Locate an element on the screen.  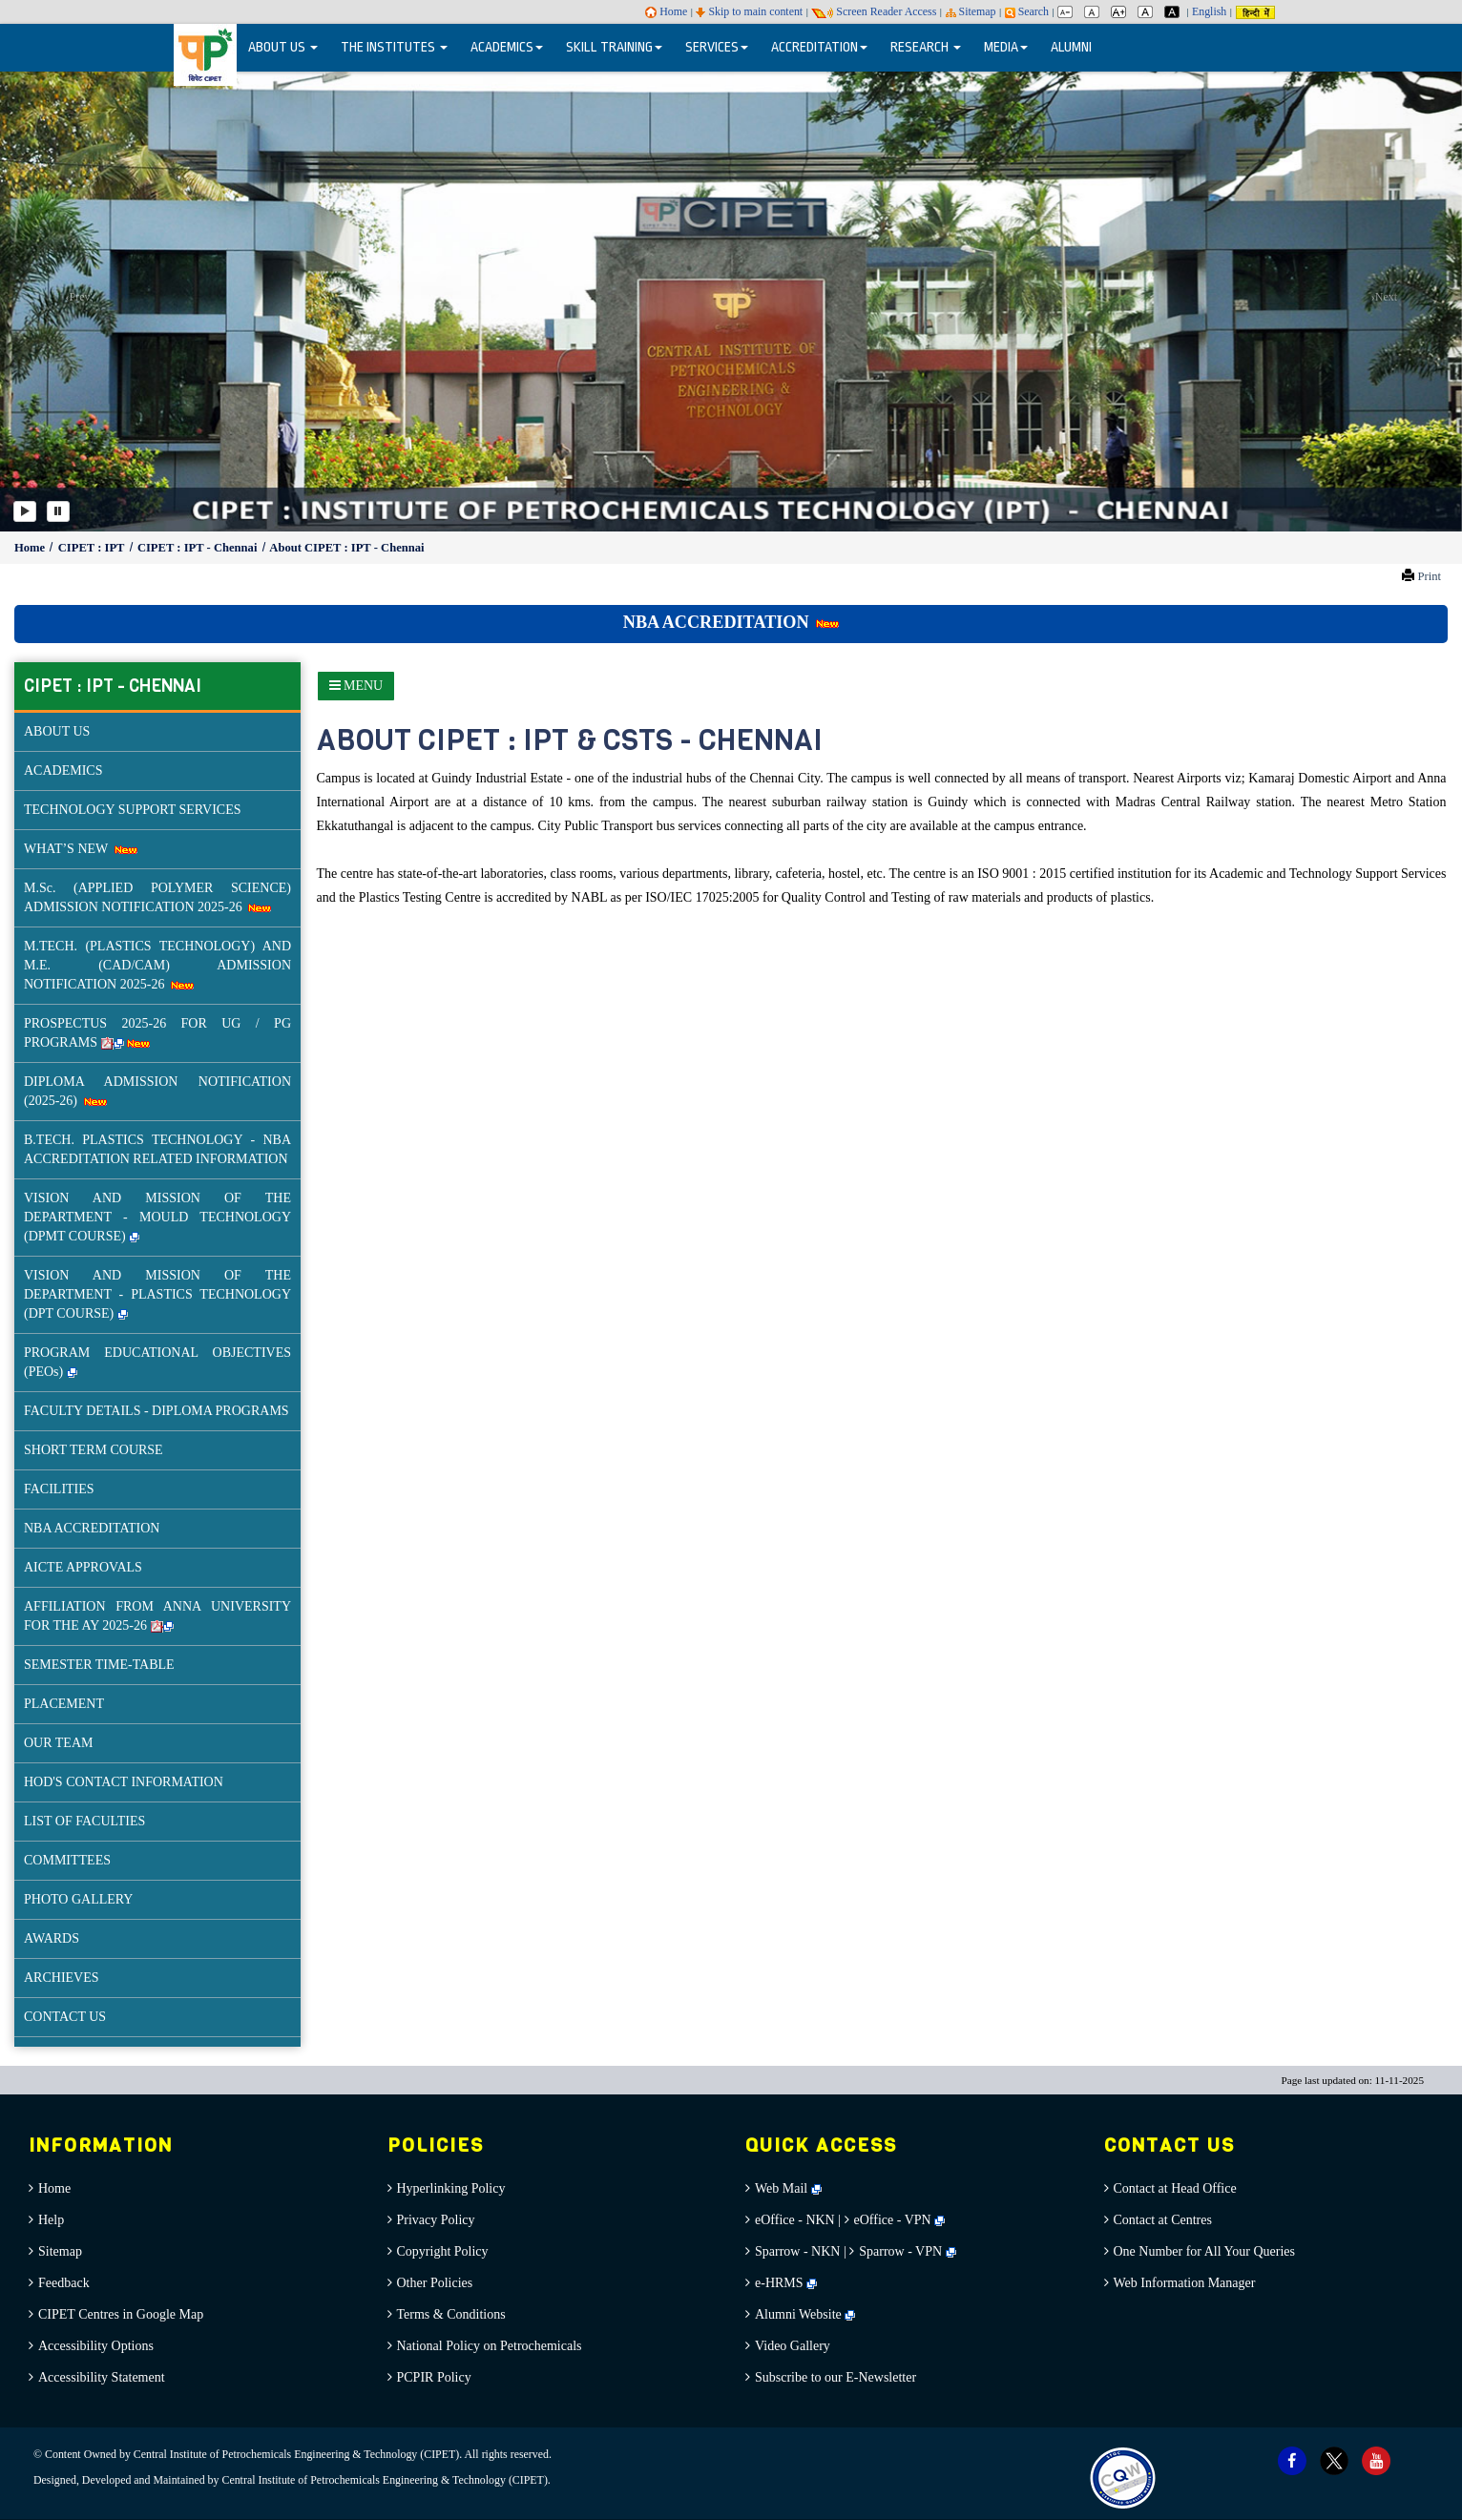
ACADEMICS is located at coordinates (63, 770).